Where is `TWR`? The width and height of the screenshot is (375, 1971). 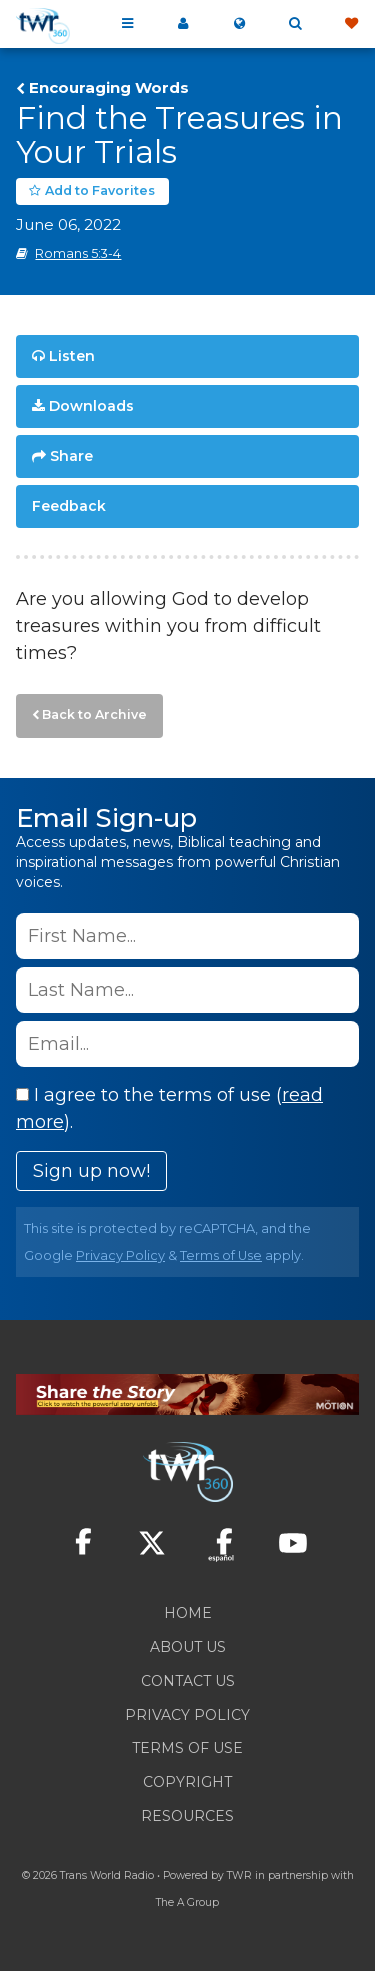 TWR is located at coordinates (239, 1875).